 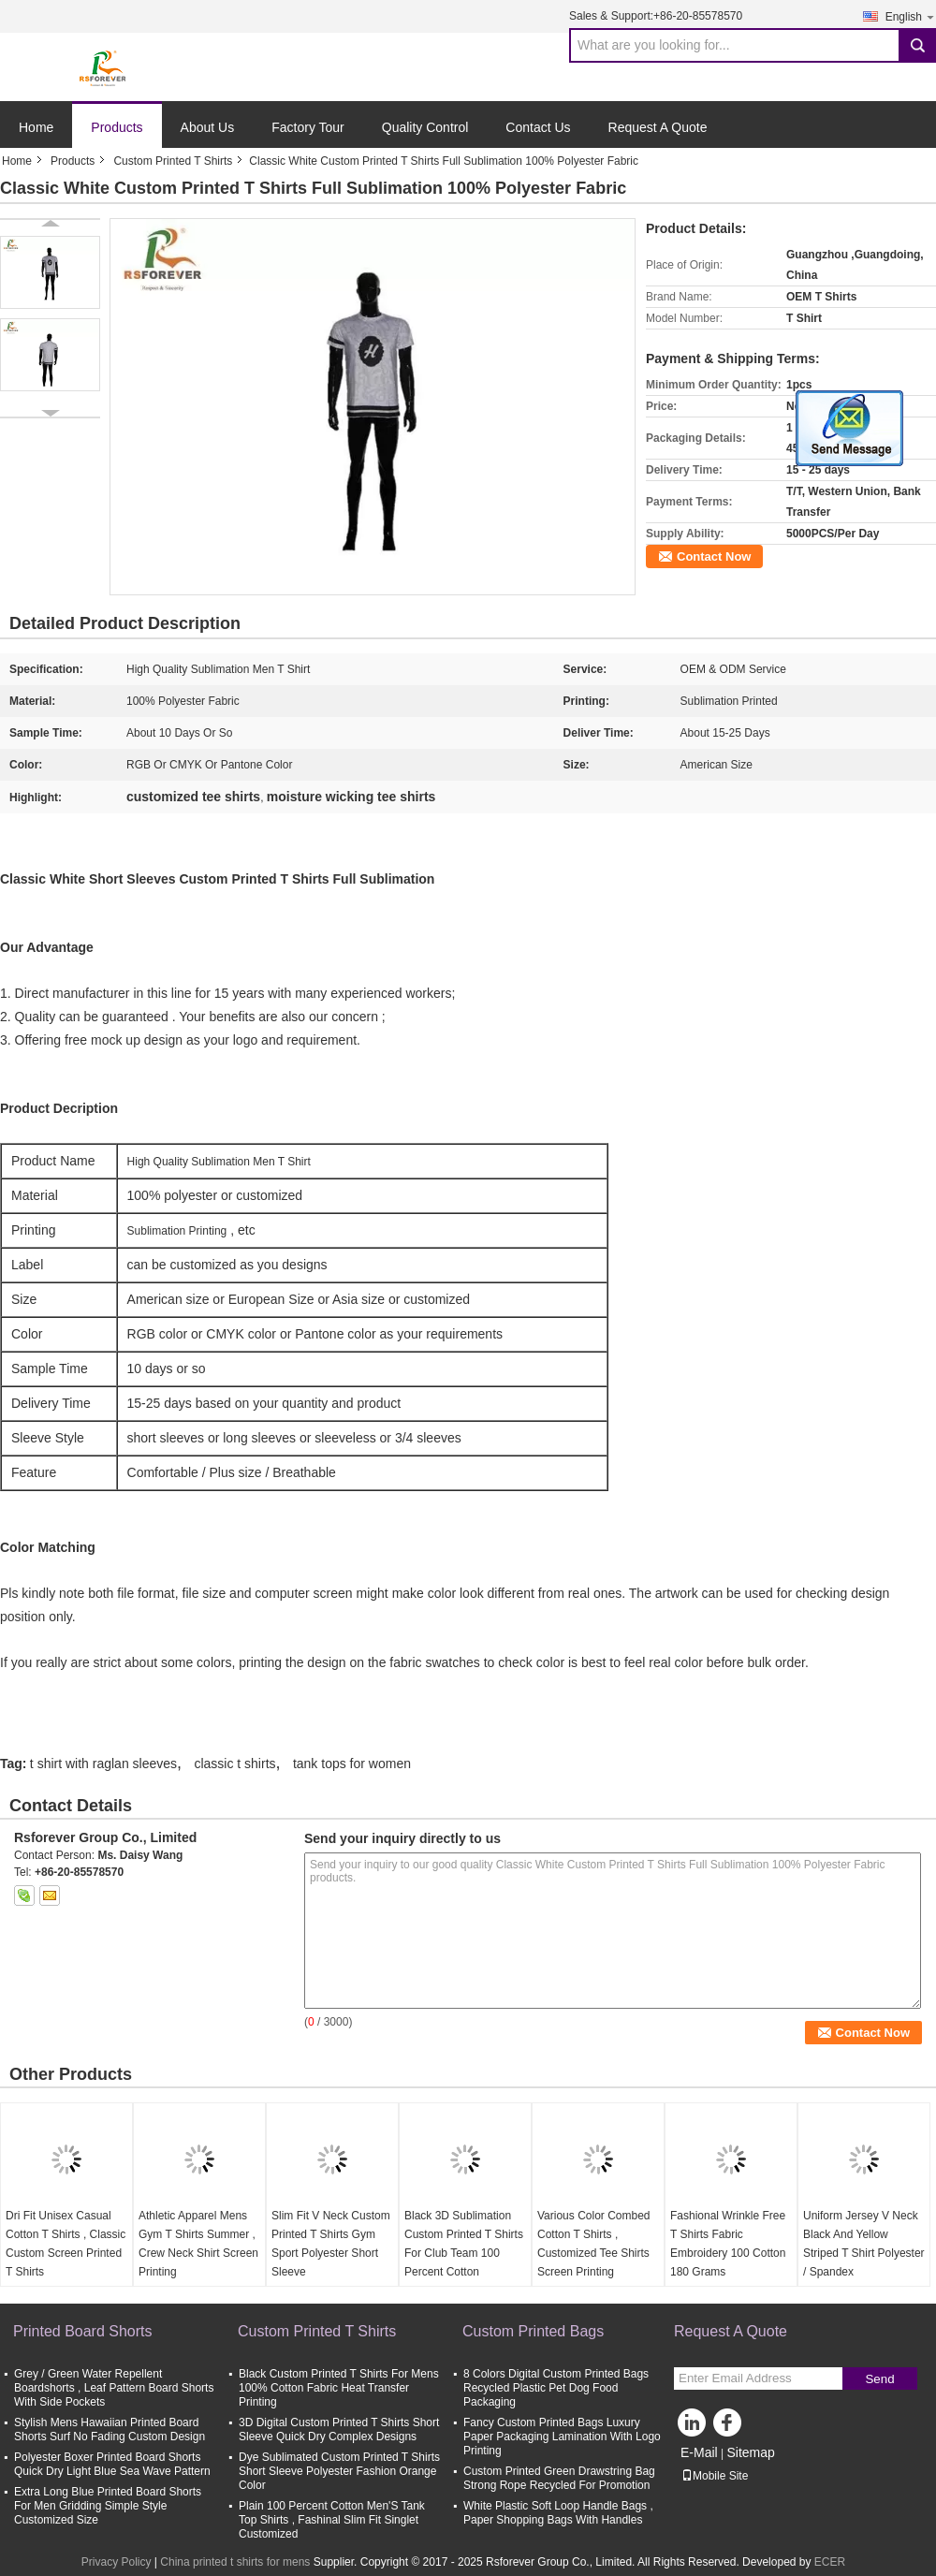 What do you see at coordinates (352, 1763) in the screenshot?
I see `tank tops for women` at bounding box center [352, 1763].